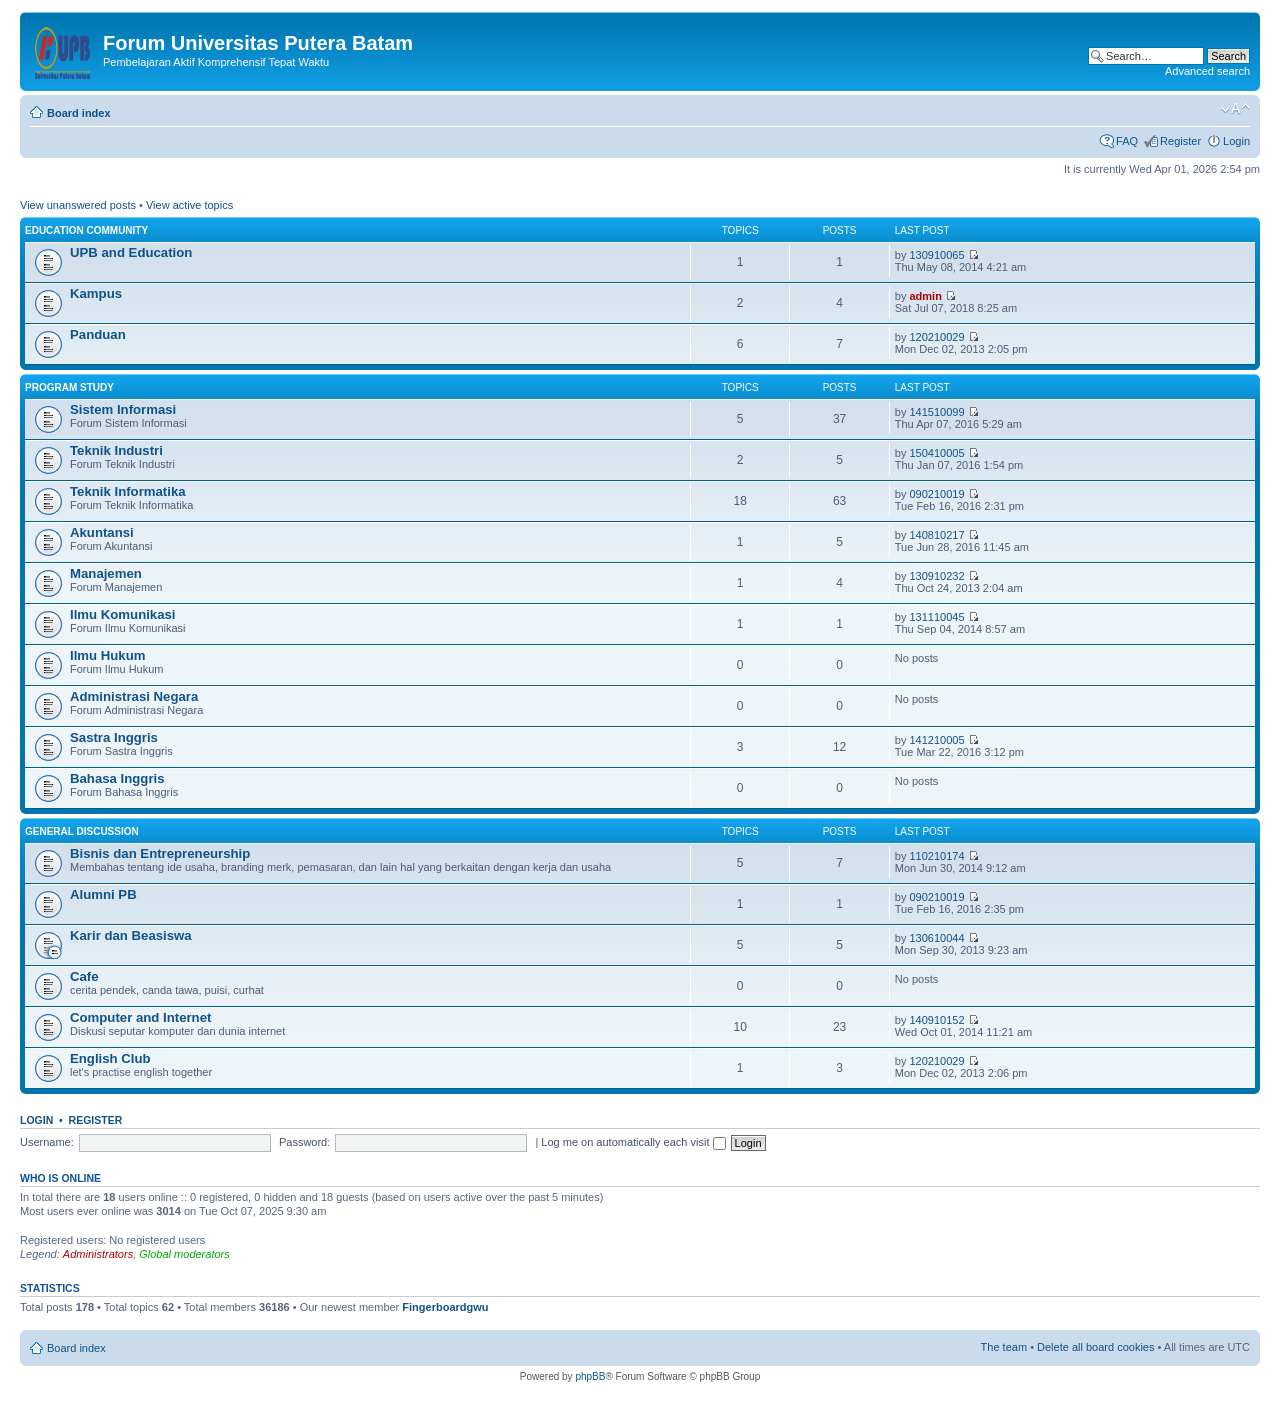 The image size is (1280, 1410). I want to click on Computer and Internet, so click(140, 1017).